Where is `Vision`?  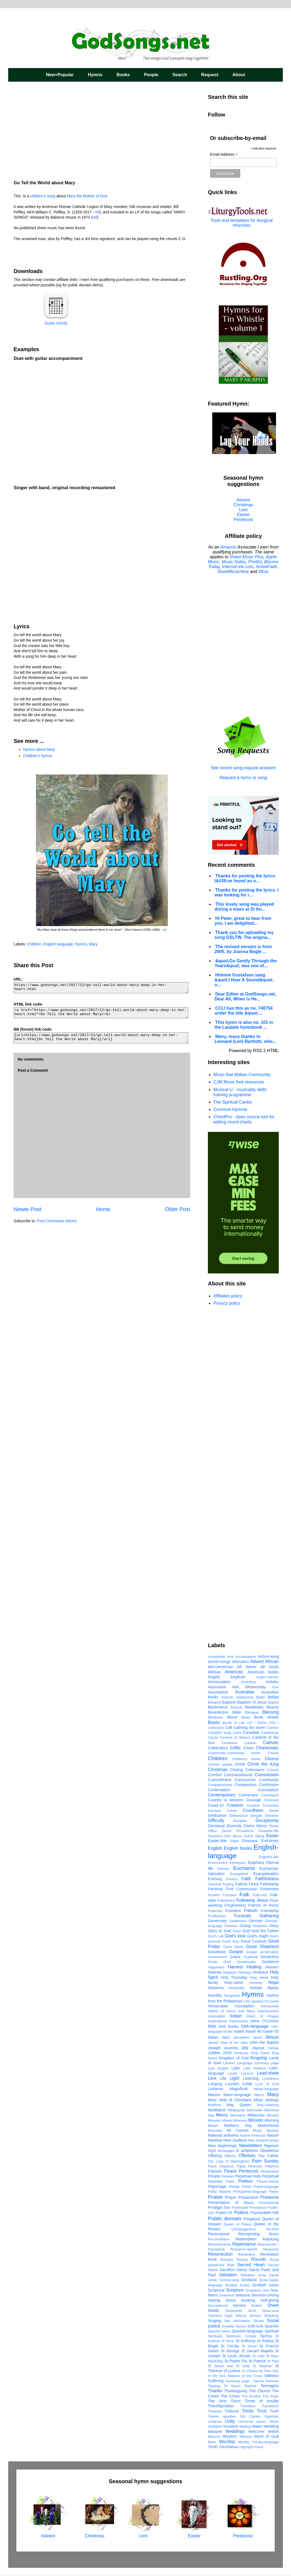 Vision is located at coordinates (274, 2421).